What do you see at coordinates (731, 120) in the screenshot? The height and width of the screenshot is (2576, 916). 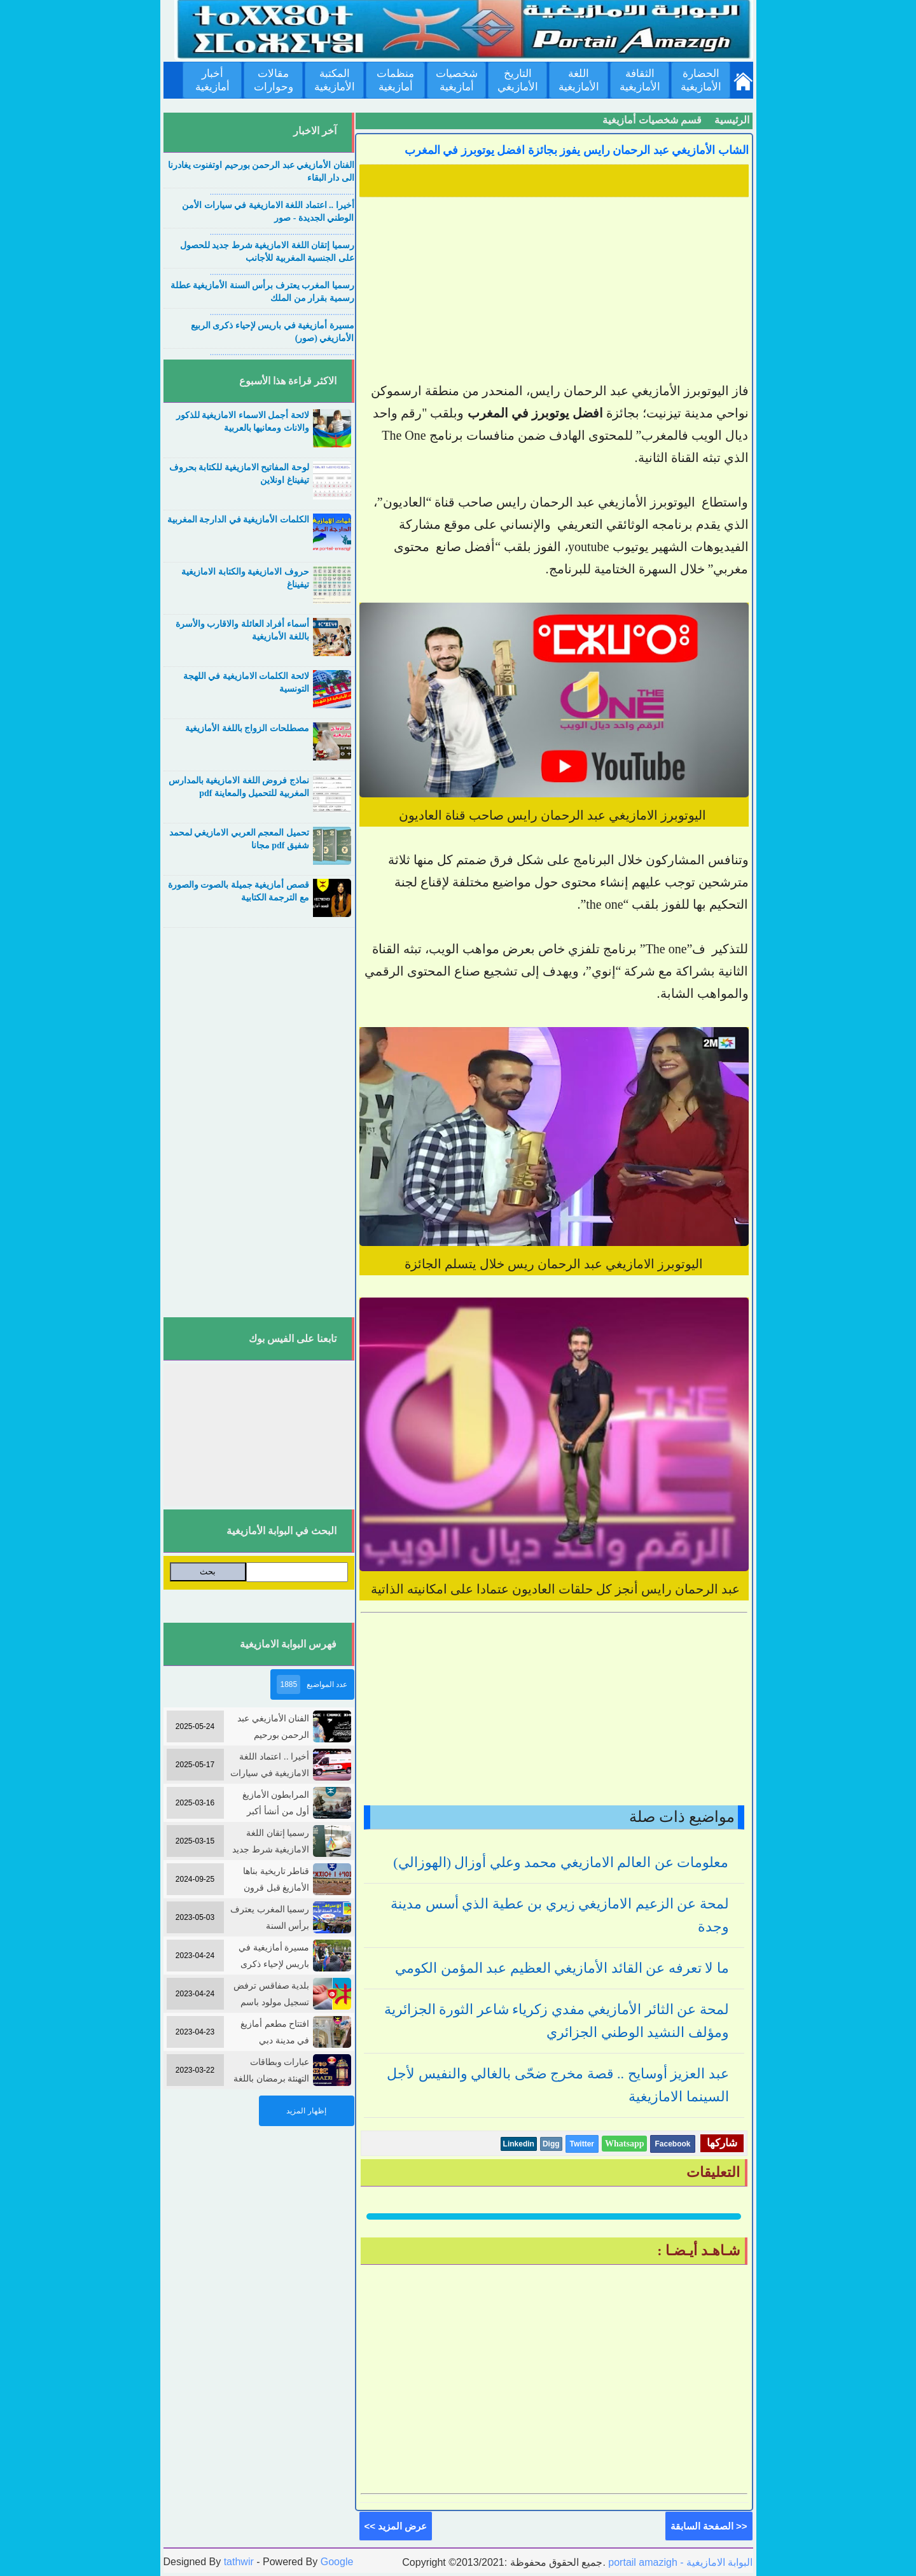 I see `الرئيسية` at bounding box center [731, 120].